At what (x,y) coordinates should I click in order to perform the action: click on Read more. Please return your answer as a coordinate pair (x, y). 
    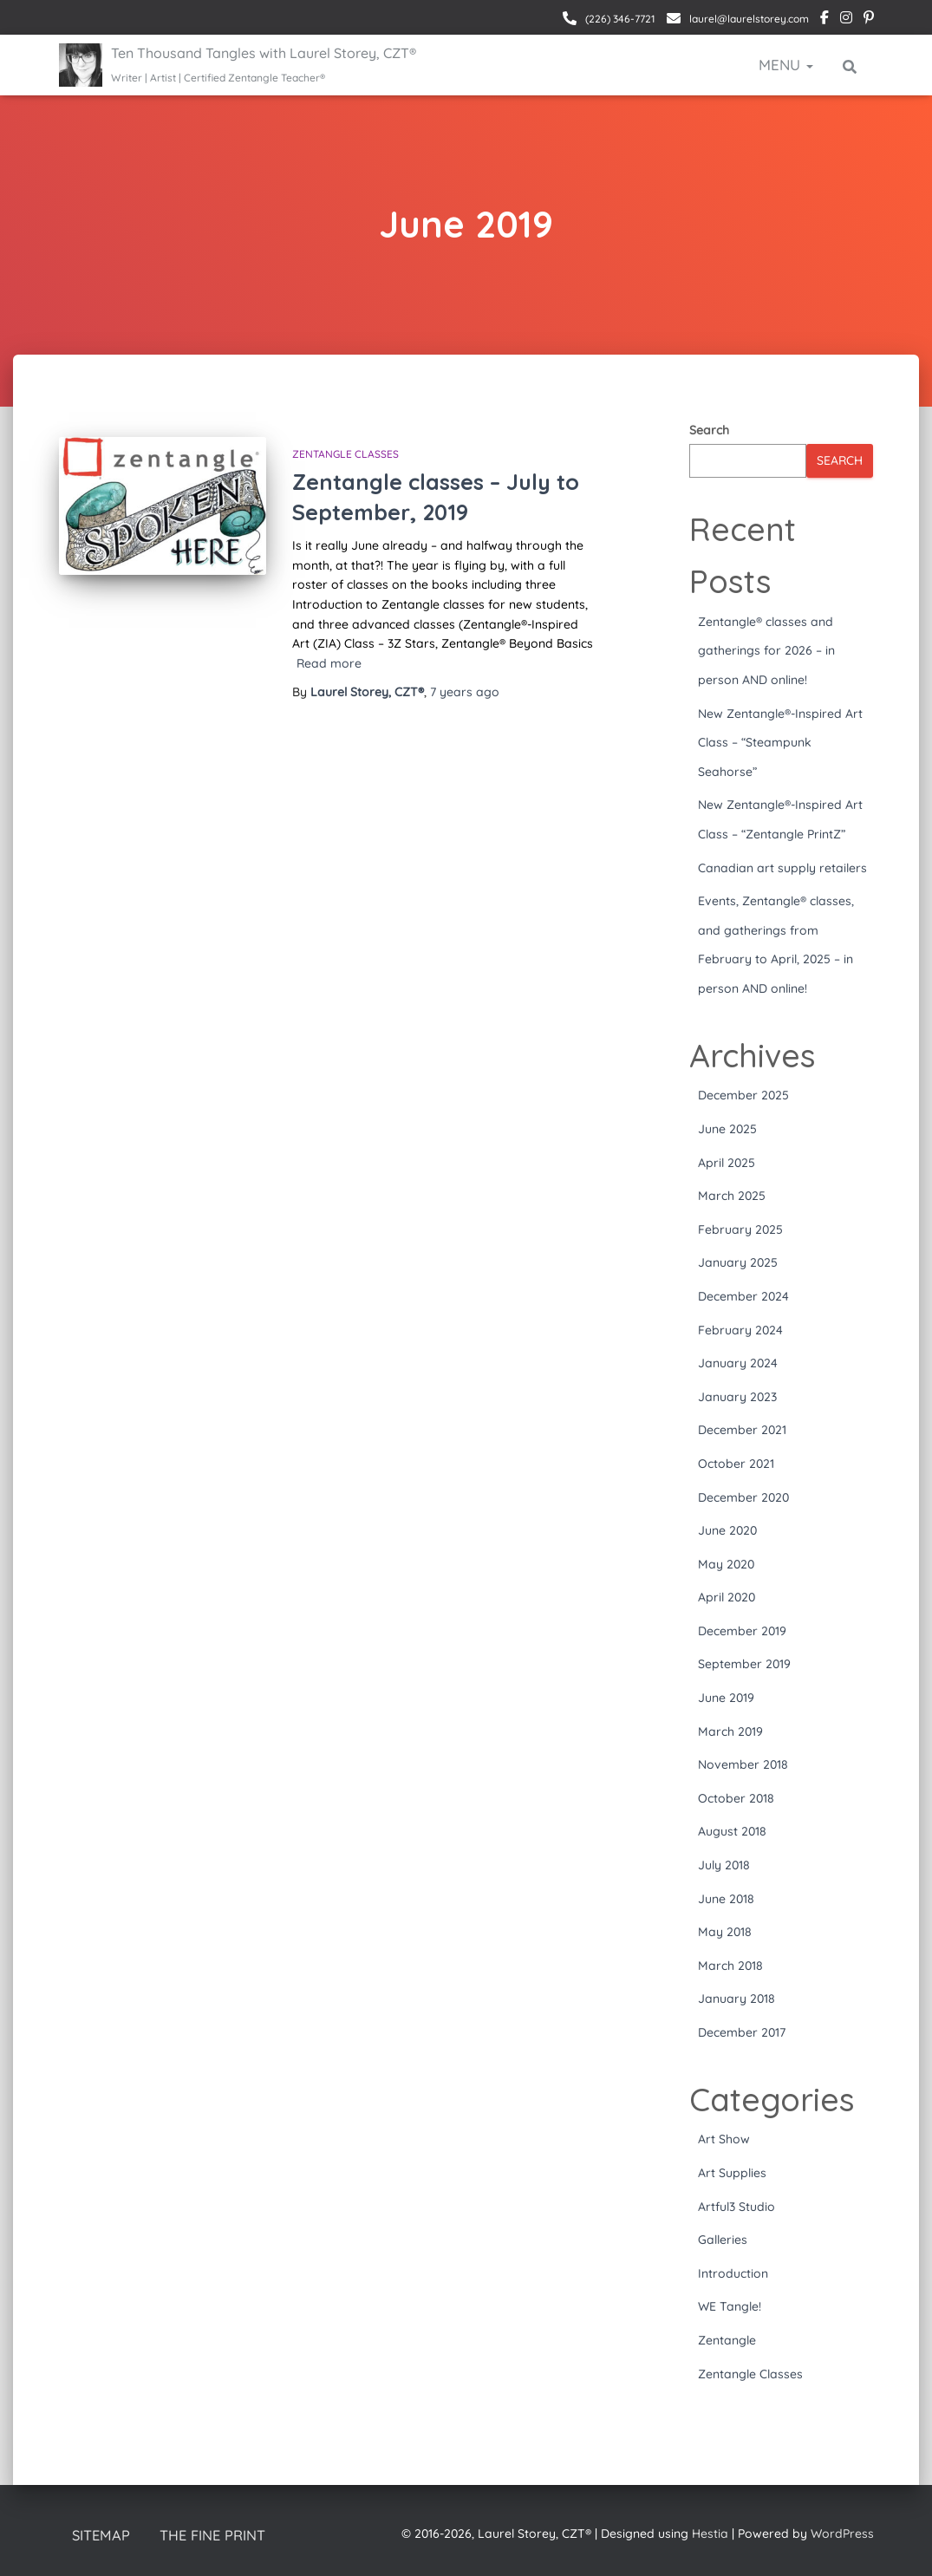
    Looking at the image, I should click on (329, 663).